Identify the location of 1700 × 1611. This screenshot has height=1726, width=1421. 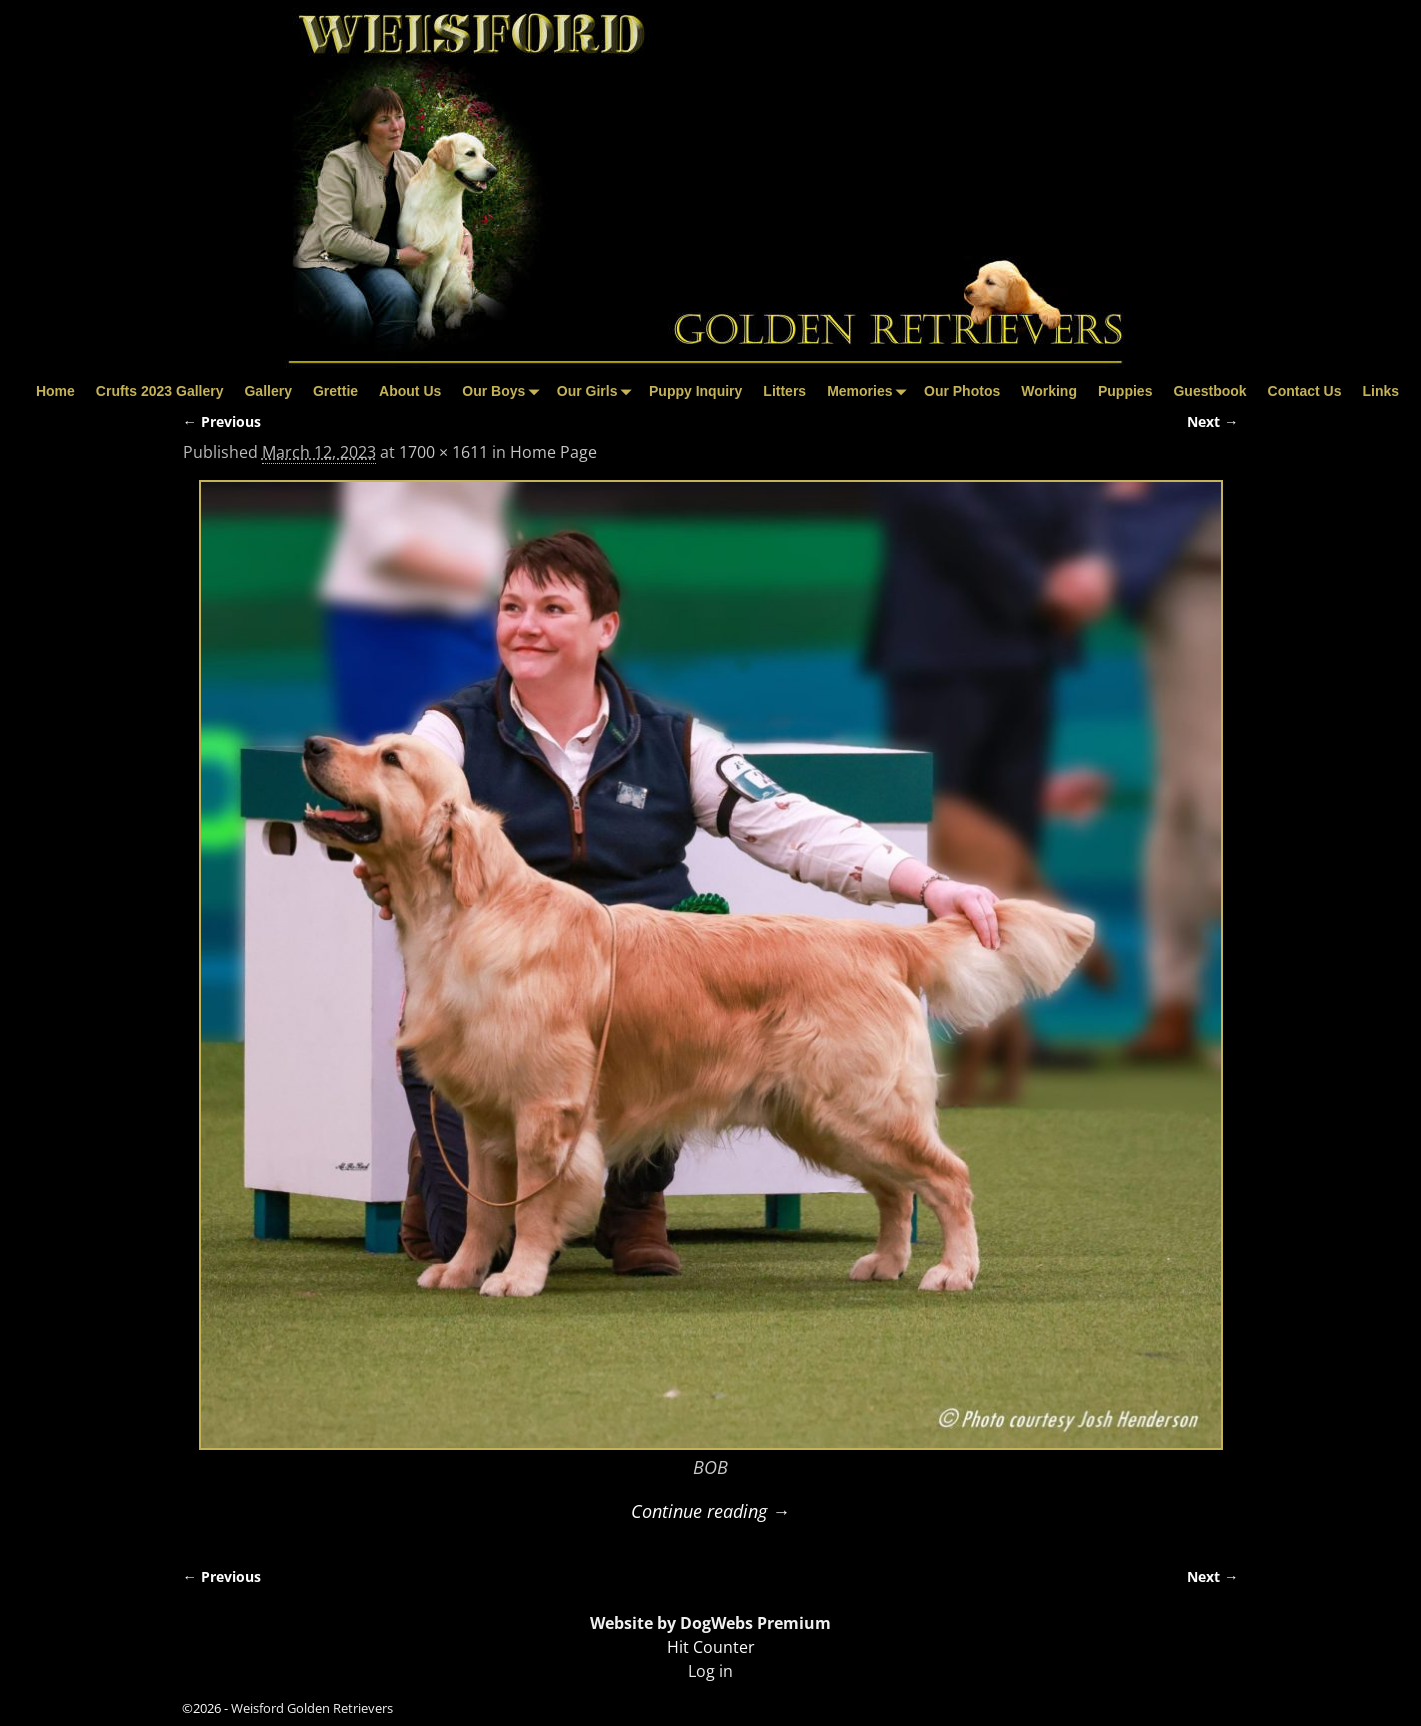
(443, 452).